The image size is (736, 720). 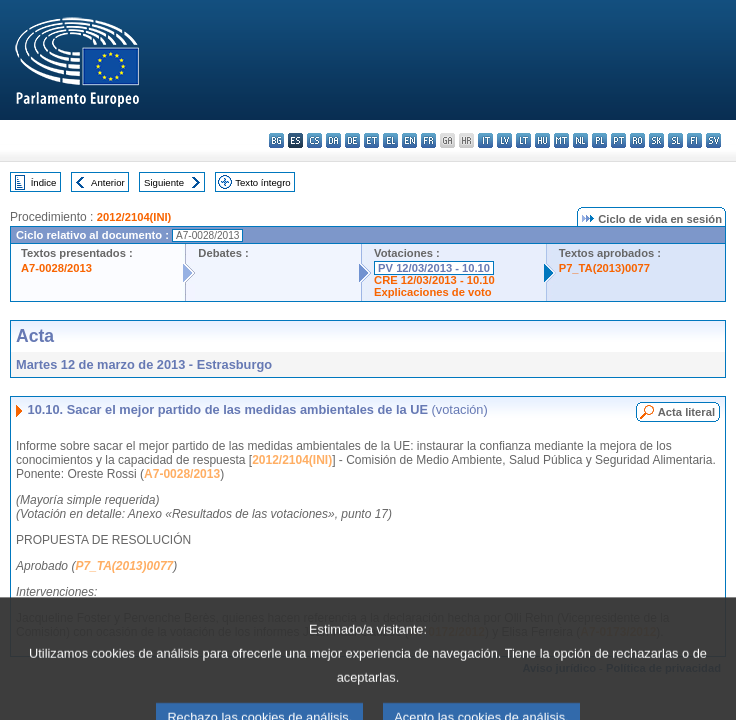 I want to click on da - dansk, so click(x=333, y=140).